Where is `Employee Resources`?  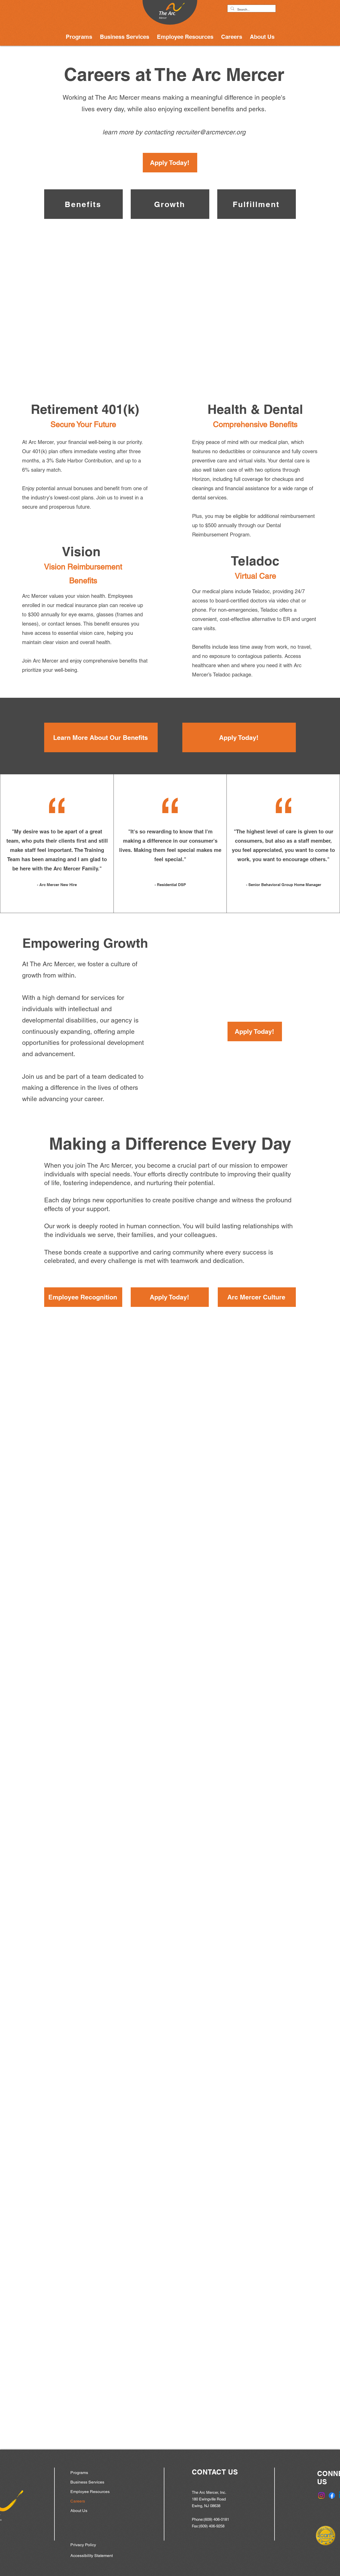 Employee Resources is located at coordinates (90, 2491).